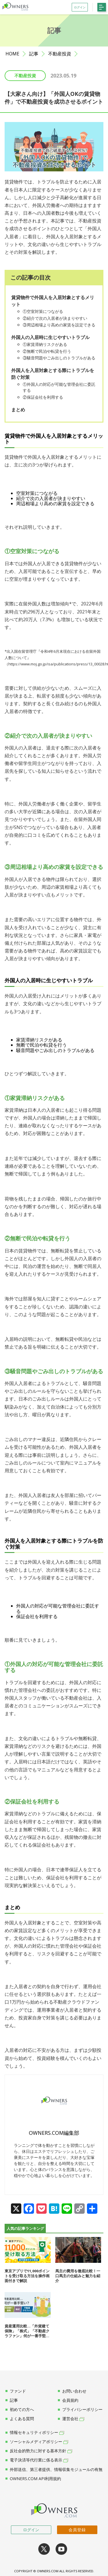 Image resolution: width=108 pixels, height=2576 pixels. Describe the element at coordinates (55, 318) in the screenshot. I see `②紹介で次の入居者が決まりやすい` at that location.